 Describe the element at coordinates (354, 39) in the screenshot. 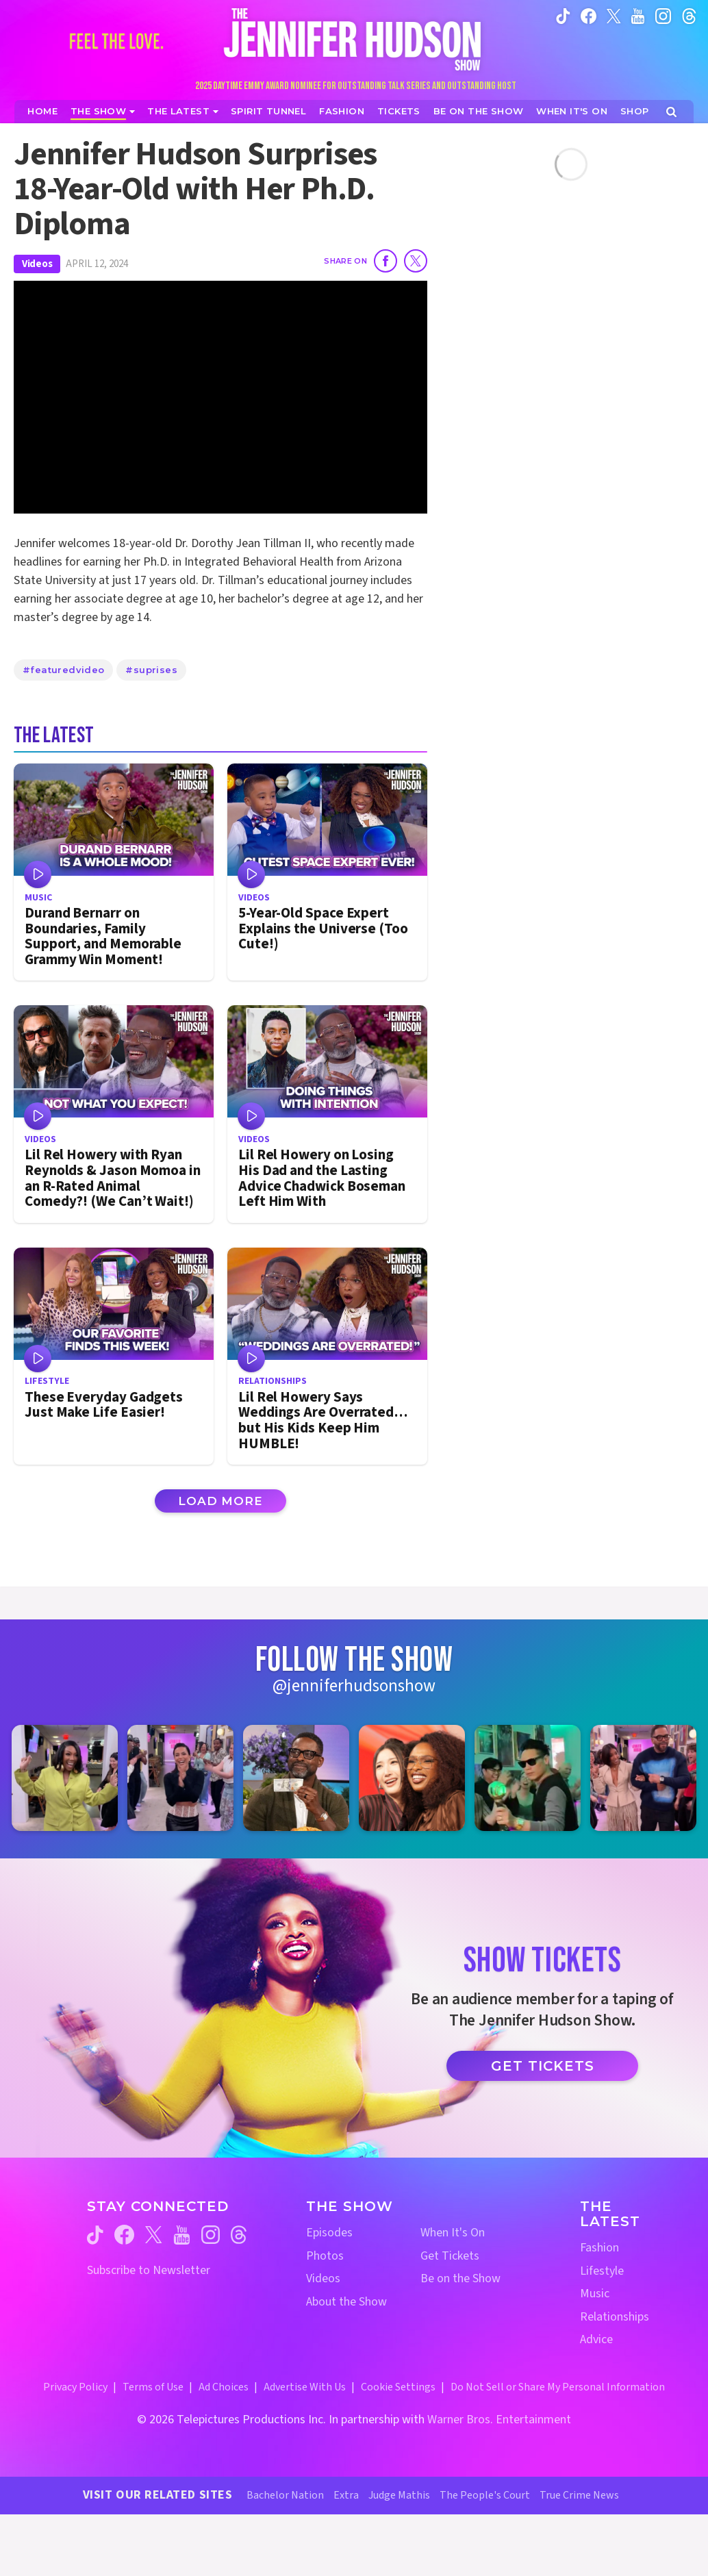

I see `[Home Link]` at that location.